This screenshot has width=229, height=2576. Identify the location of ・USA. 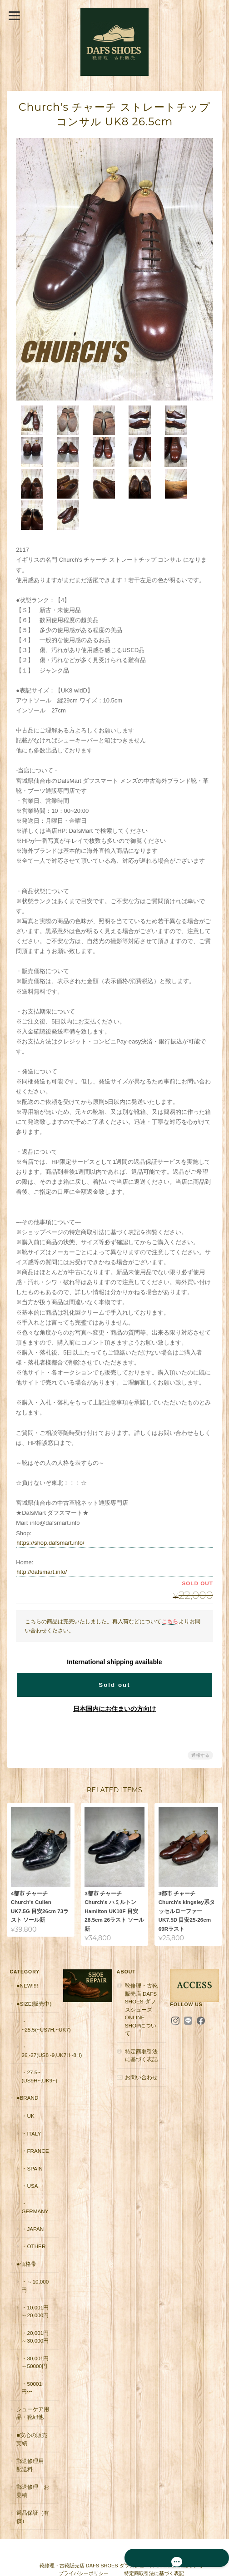
(29, 2151).